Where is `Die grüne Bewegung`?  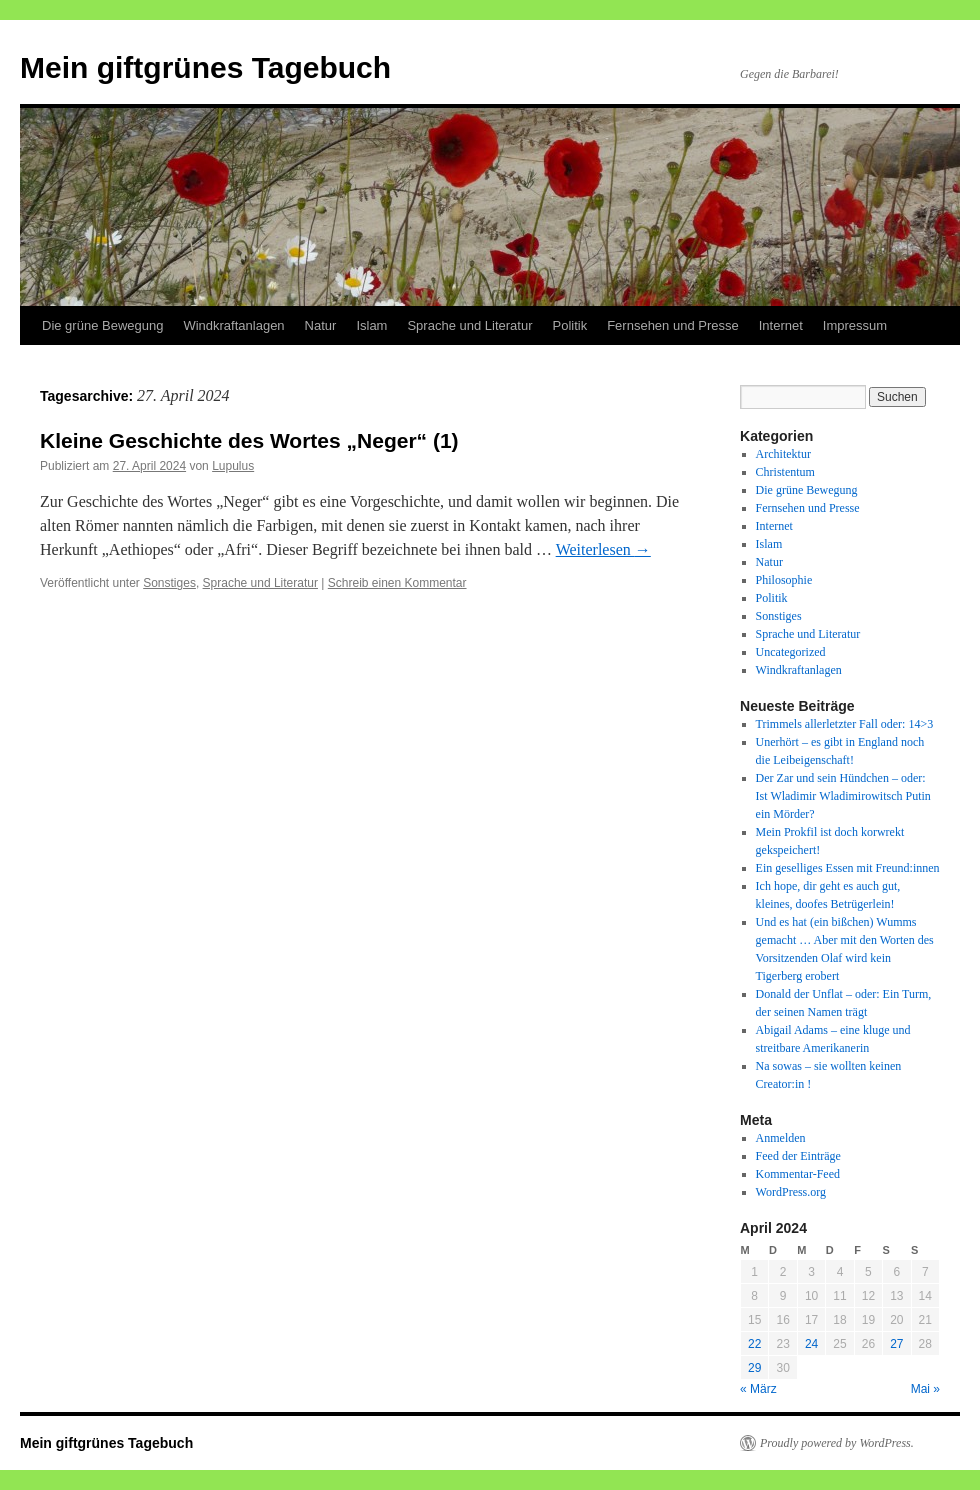
Die grüne Bewegung is located at coordinates (102, 325).